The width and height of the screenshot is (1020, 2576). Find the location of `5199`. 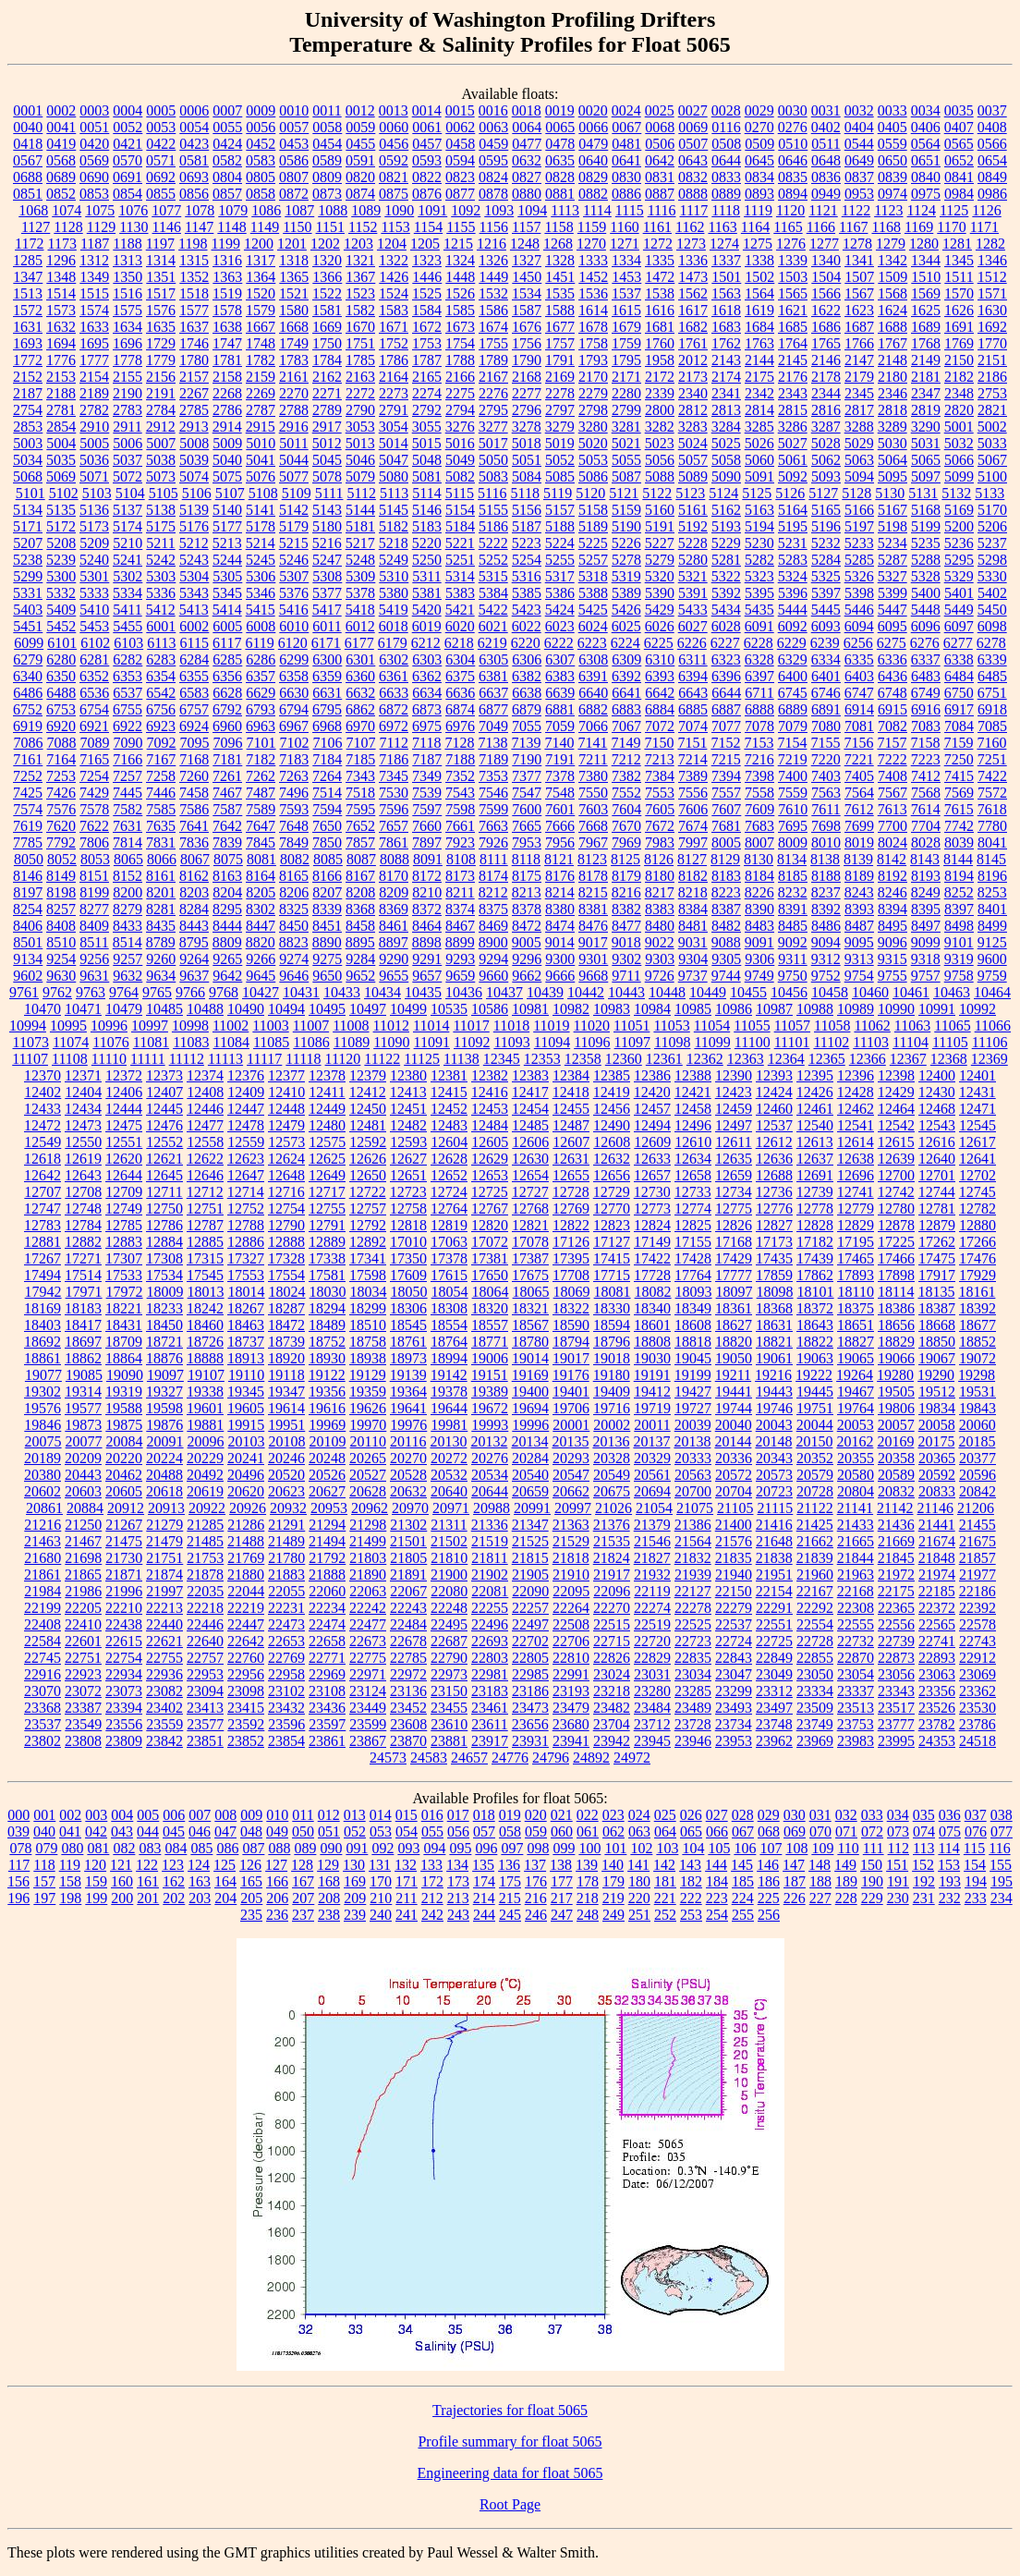

5199 is located at coordinates (926, 526).